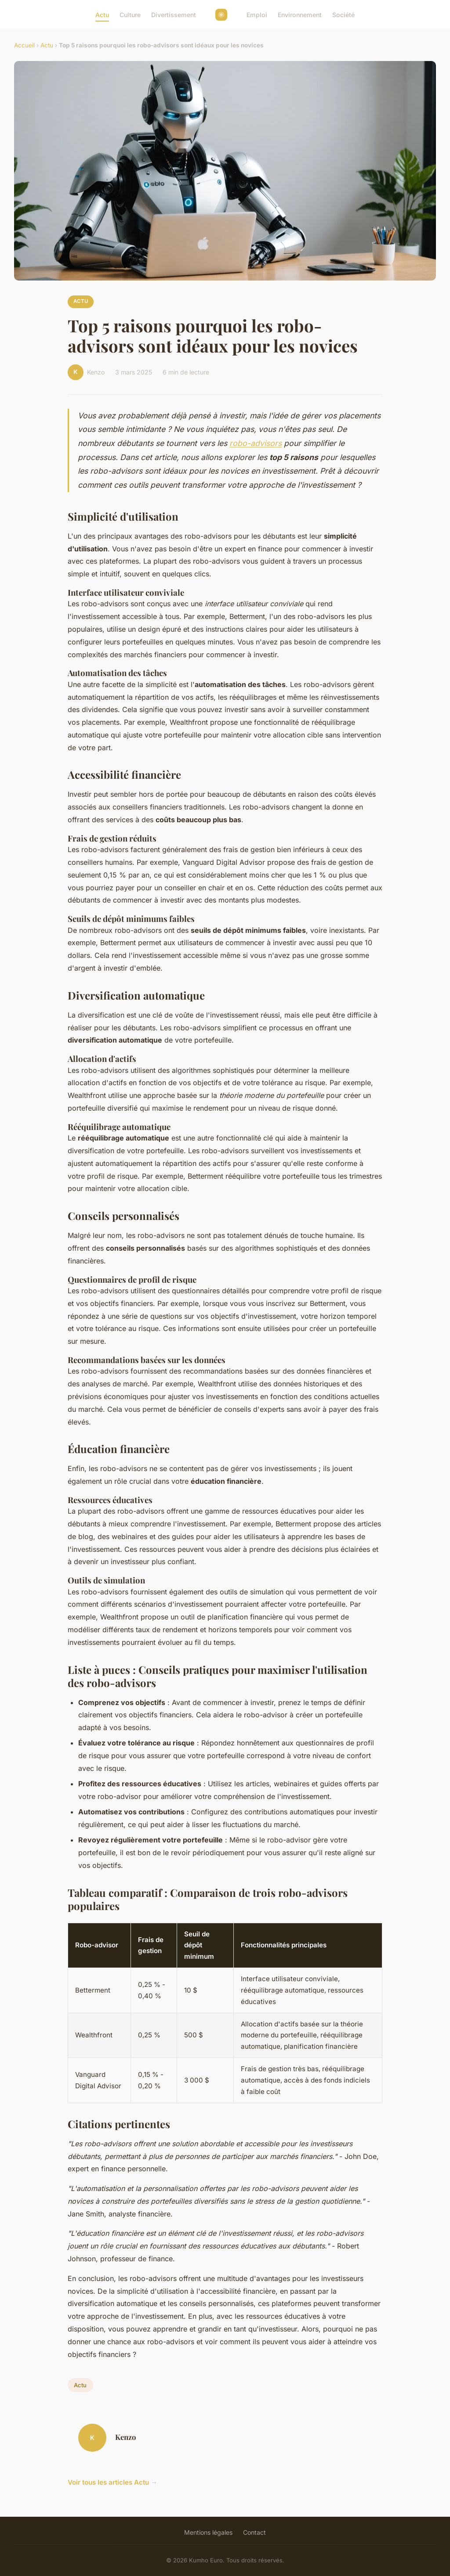 This screenshot has height=2576, width=450. Describe the element at coordinates (255, 443) in the screenshot. I see `robo-advisors` at that location.